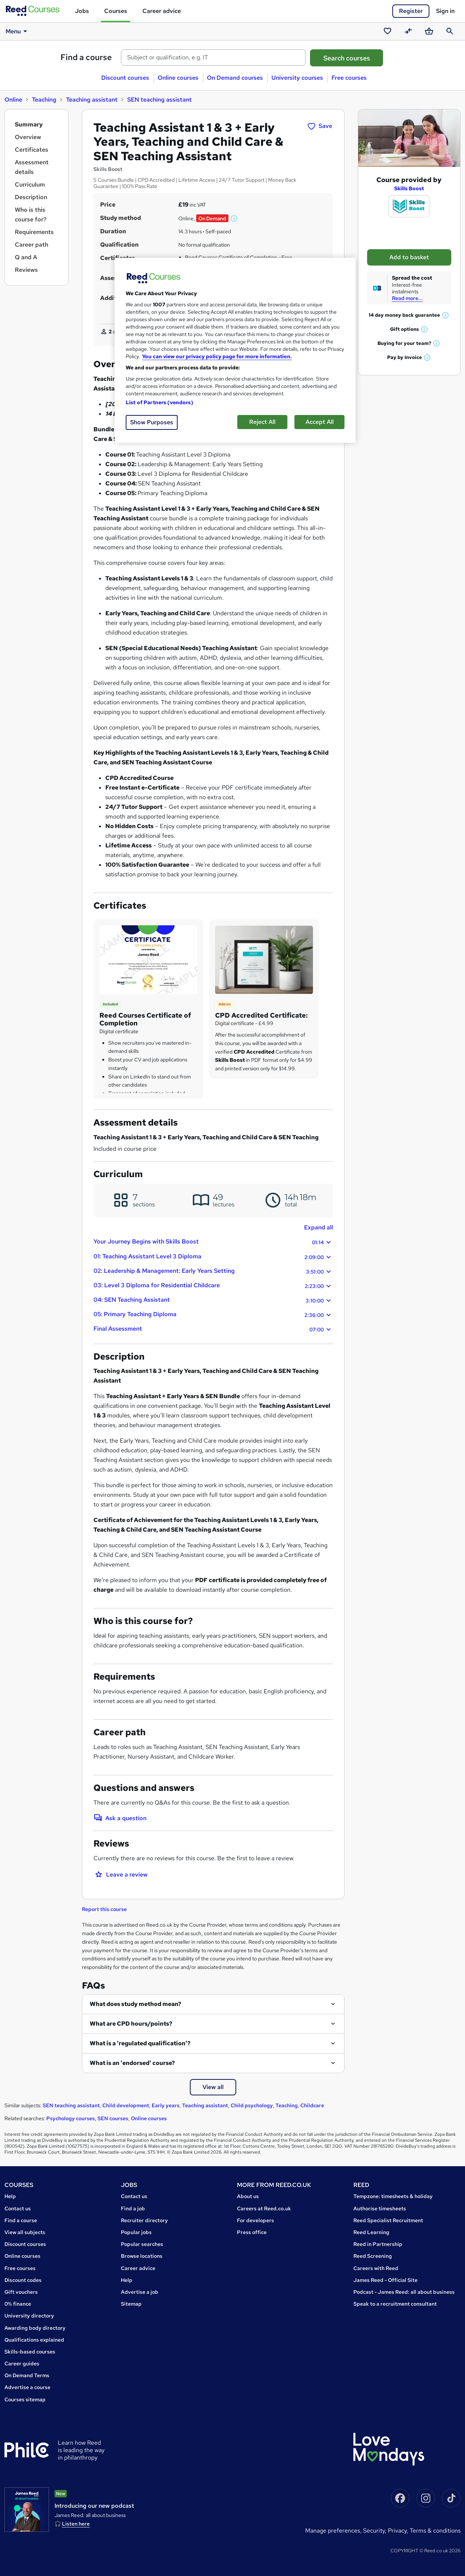  I want to click on Recruiter directory, so click(144, 2220).